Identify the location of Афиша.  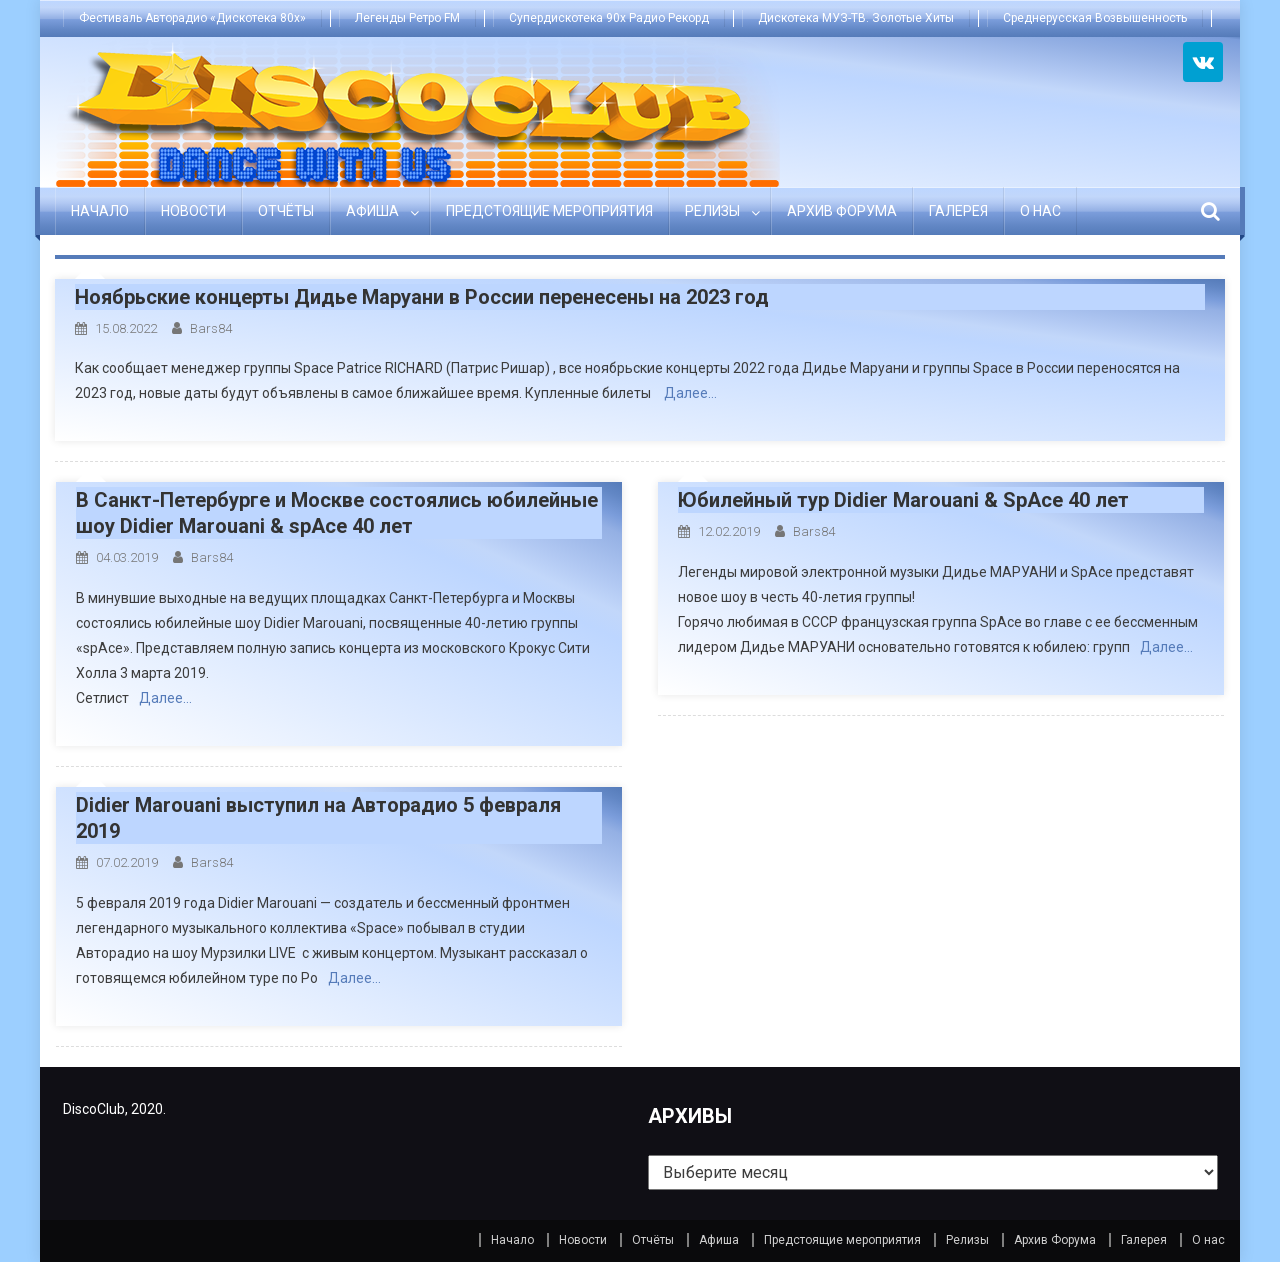
(372, 211).